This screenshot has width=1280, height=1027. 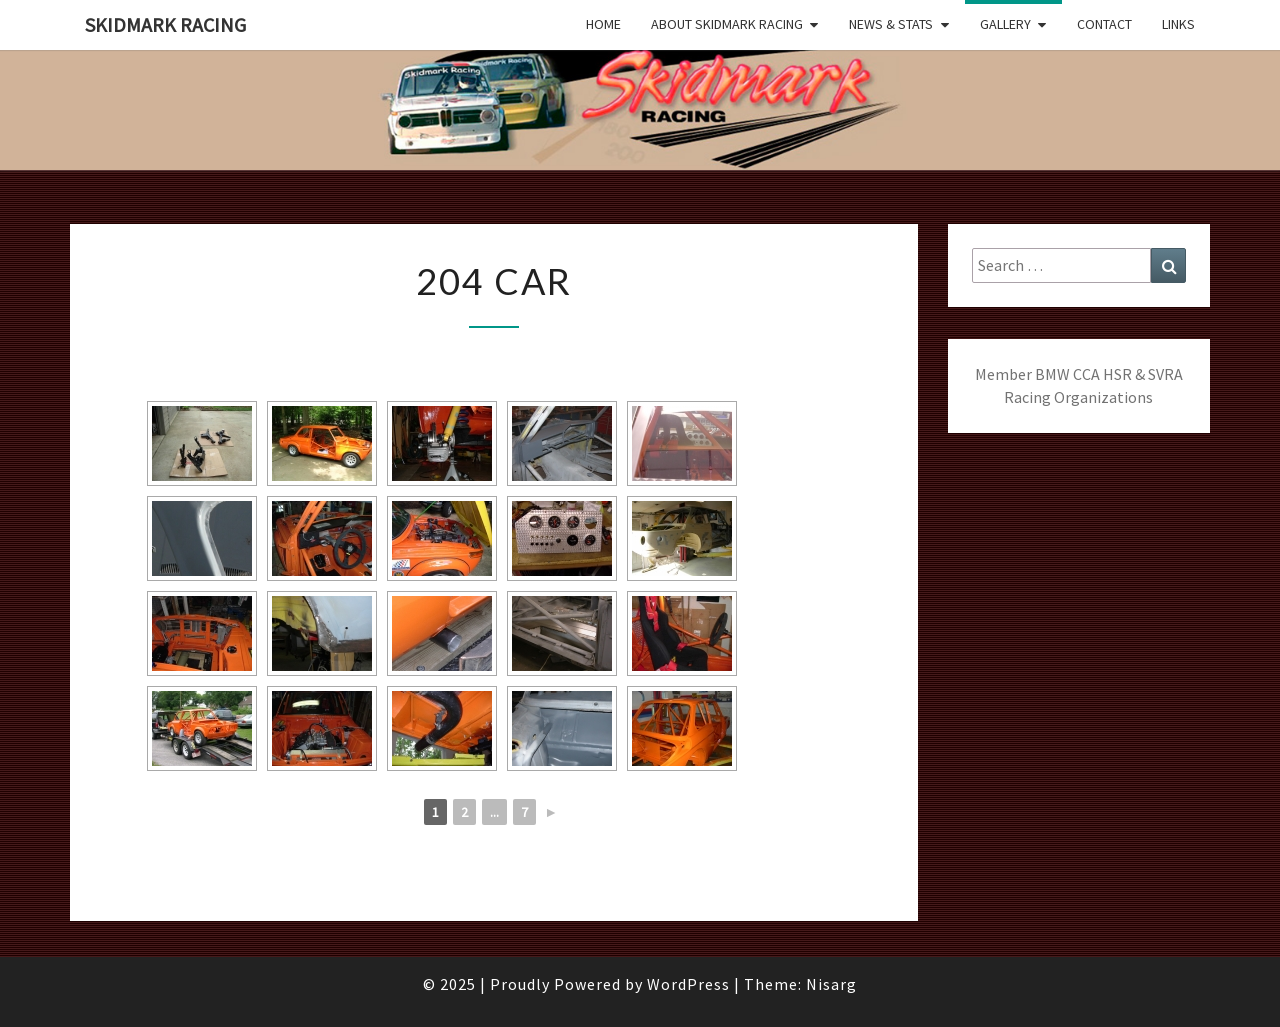 I want to click on WordPress, so click(x=688, y=984).